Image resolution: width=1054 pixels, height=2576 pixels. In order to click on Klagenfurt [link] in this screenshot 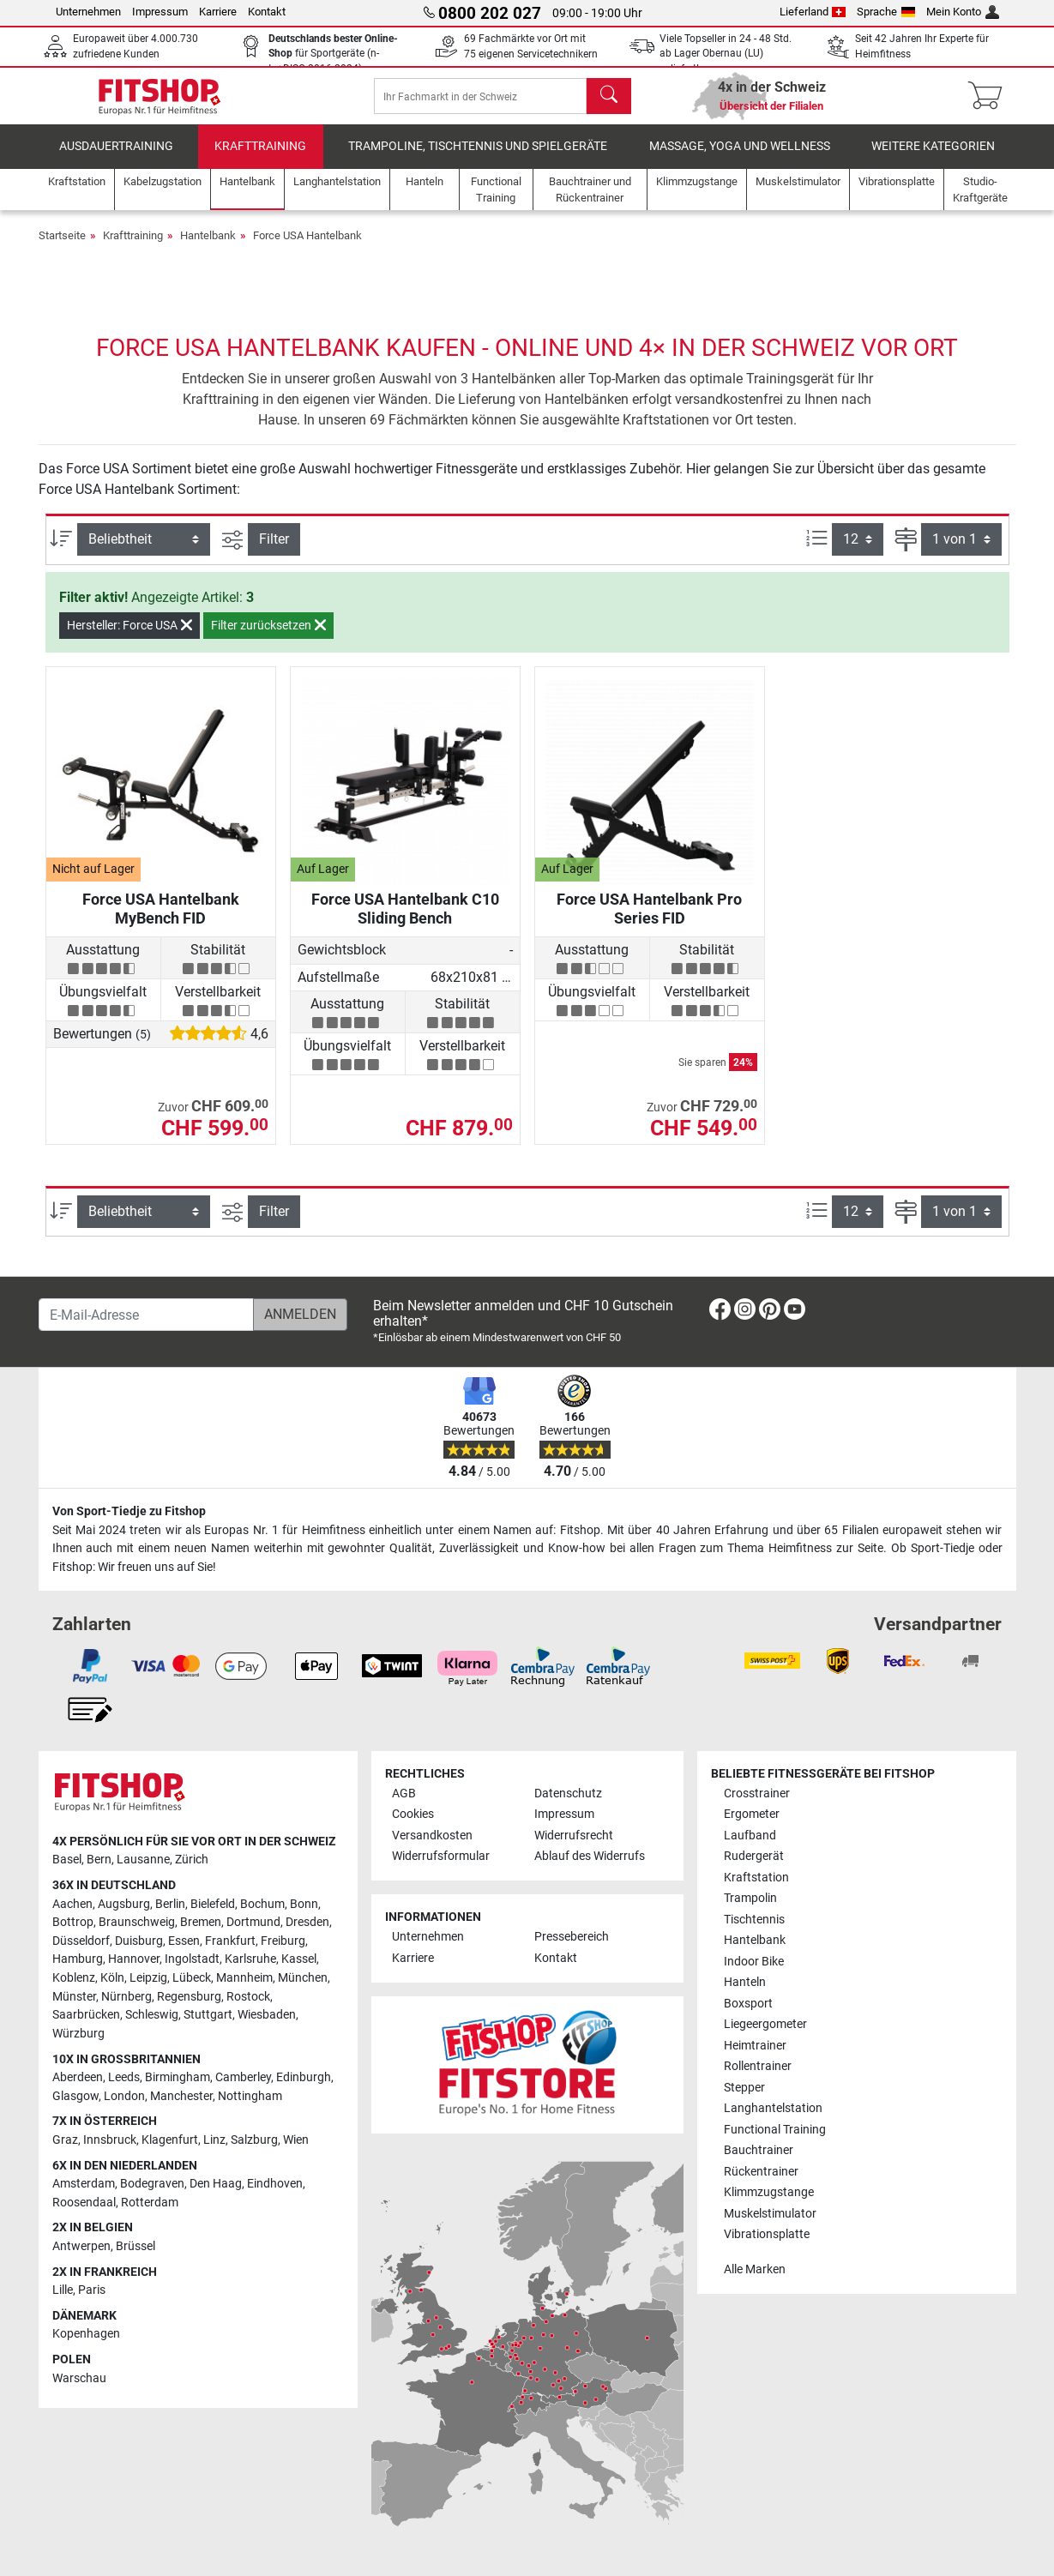, I will do `click(170, 2140)`.